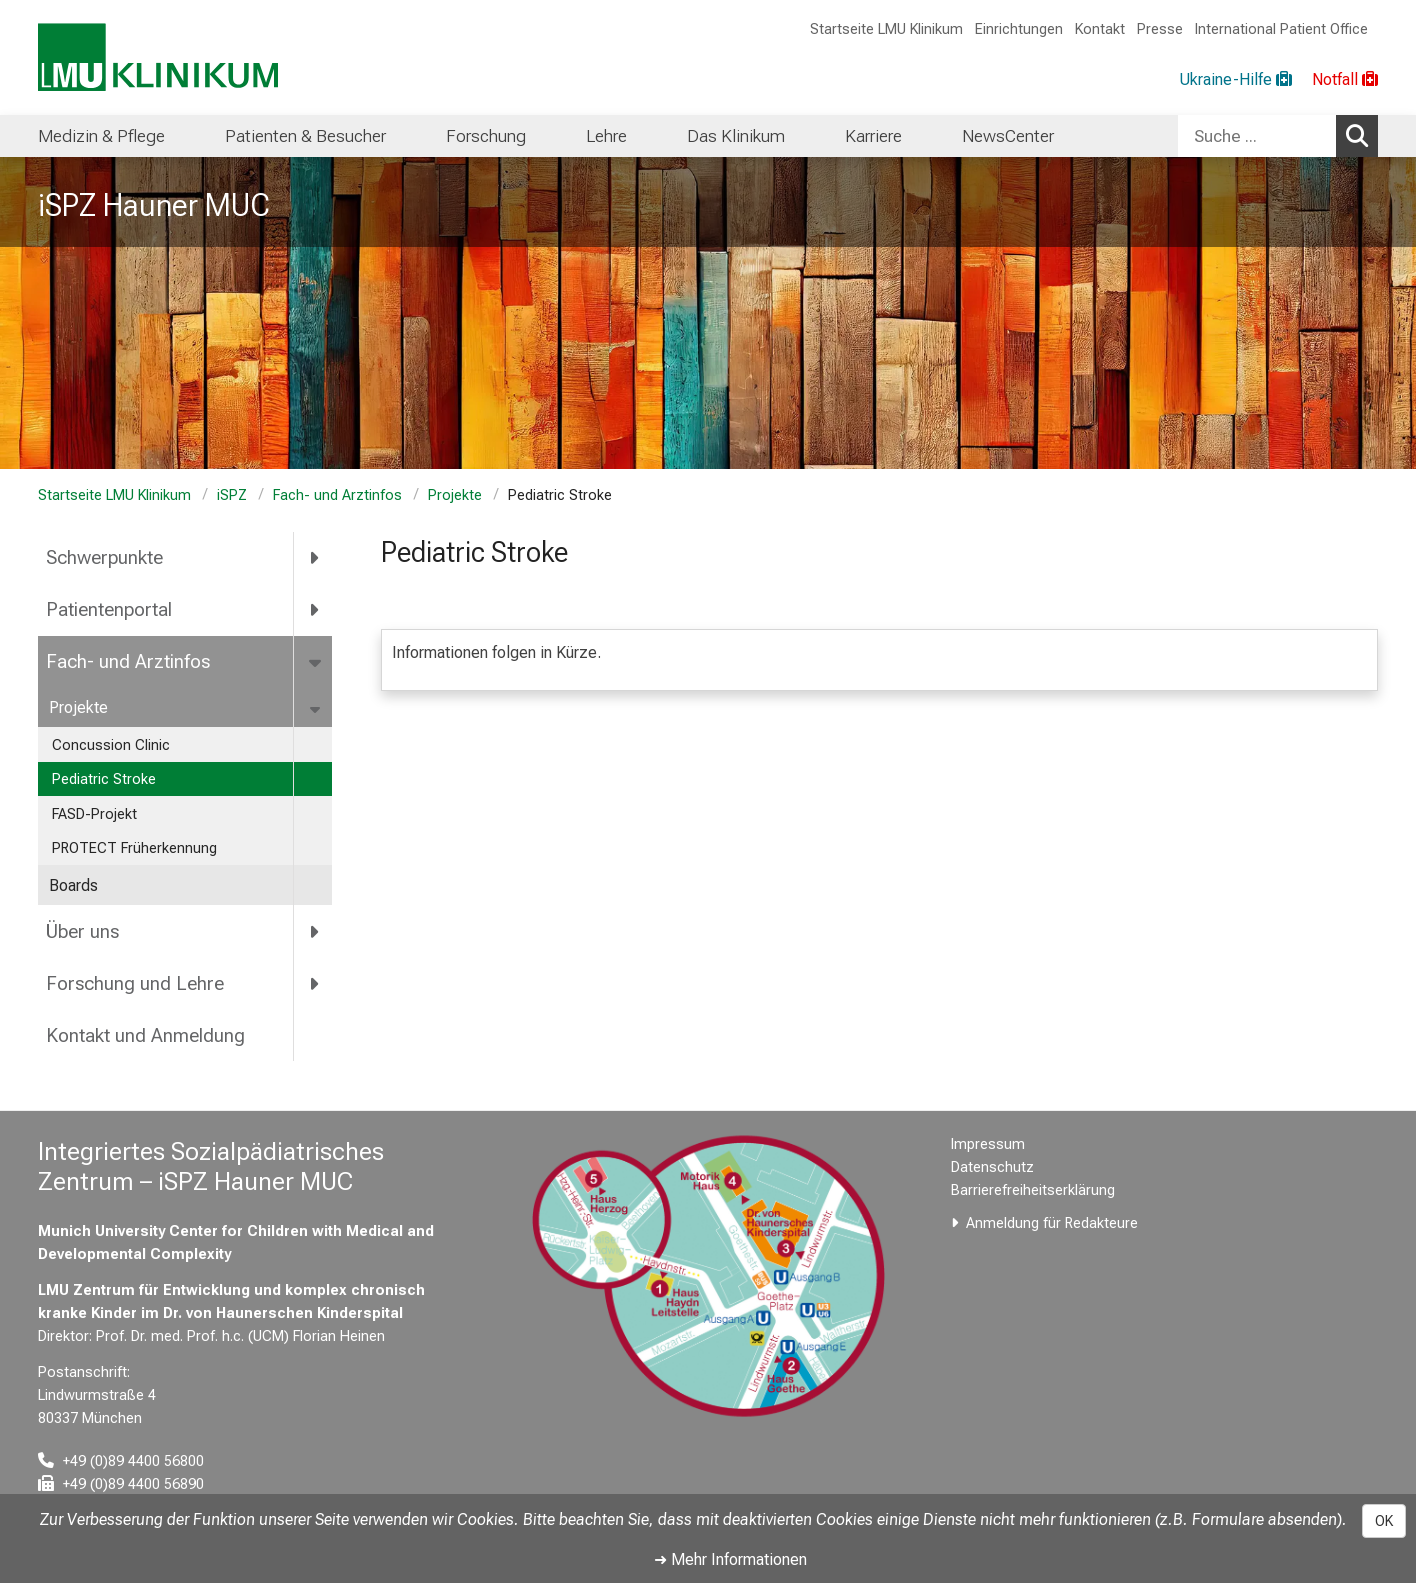  Describe the element at coordinates (104, 779) in the screenshot. I see `Pediatric Stroke` at that location.